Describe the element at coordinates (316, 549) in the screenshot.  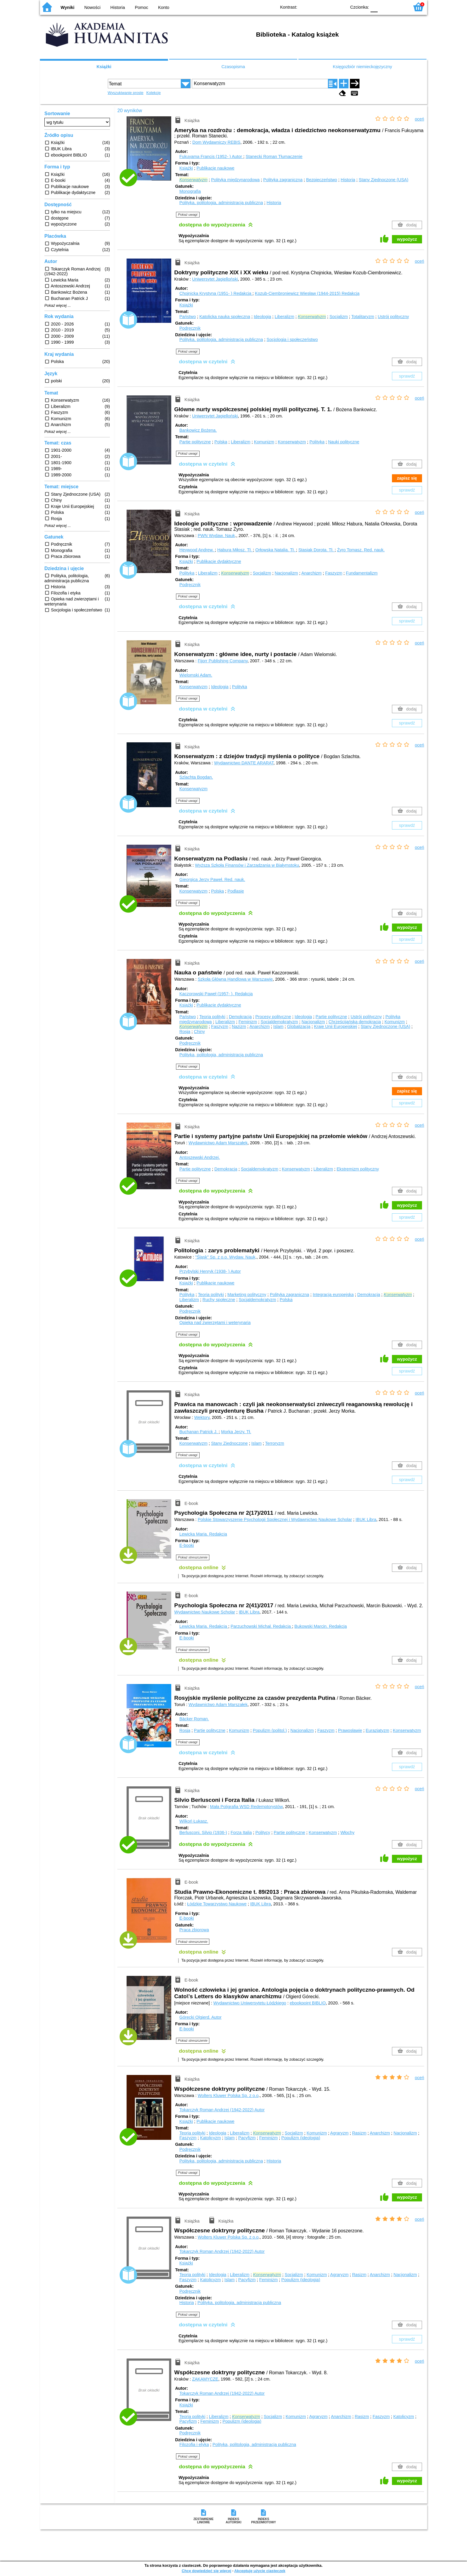
I see `Stasiak Dorota.` at that location.